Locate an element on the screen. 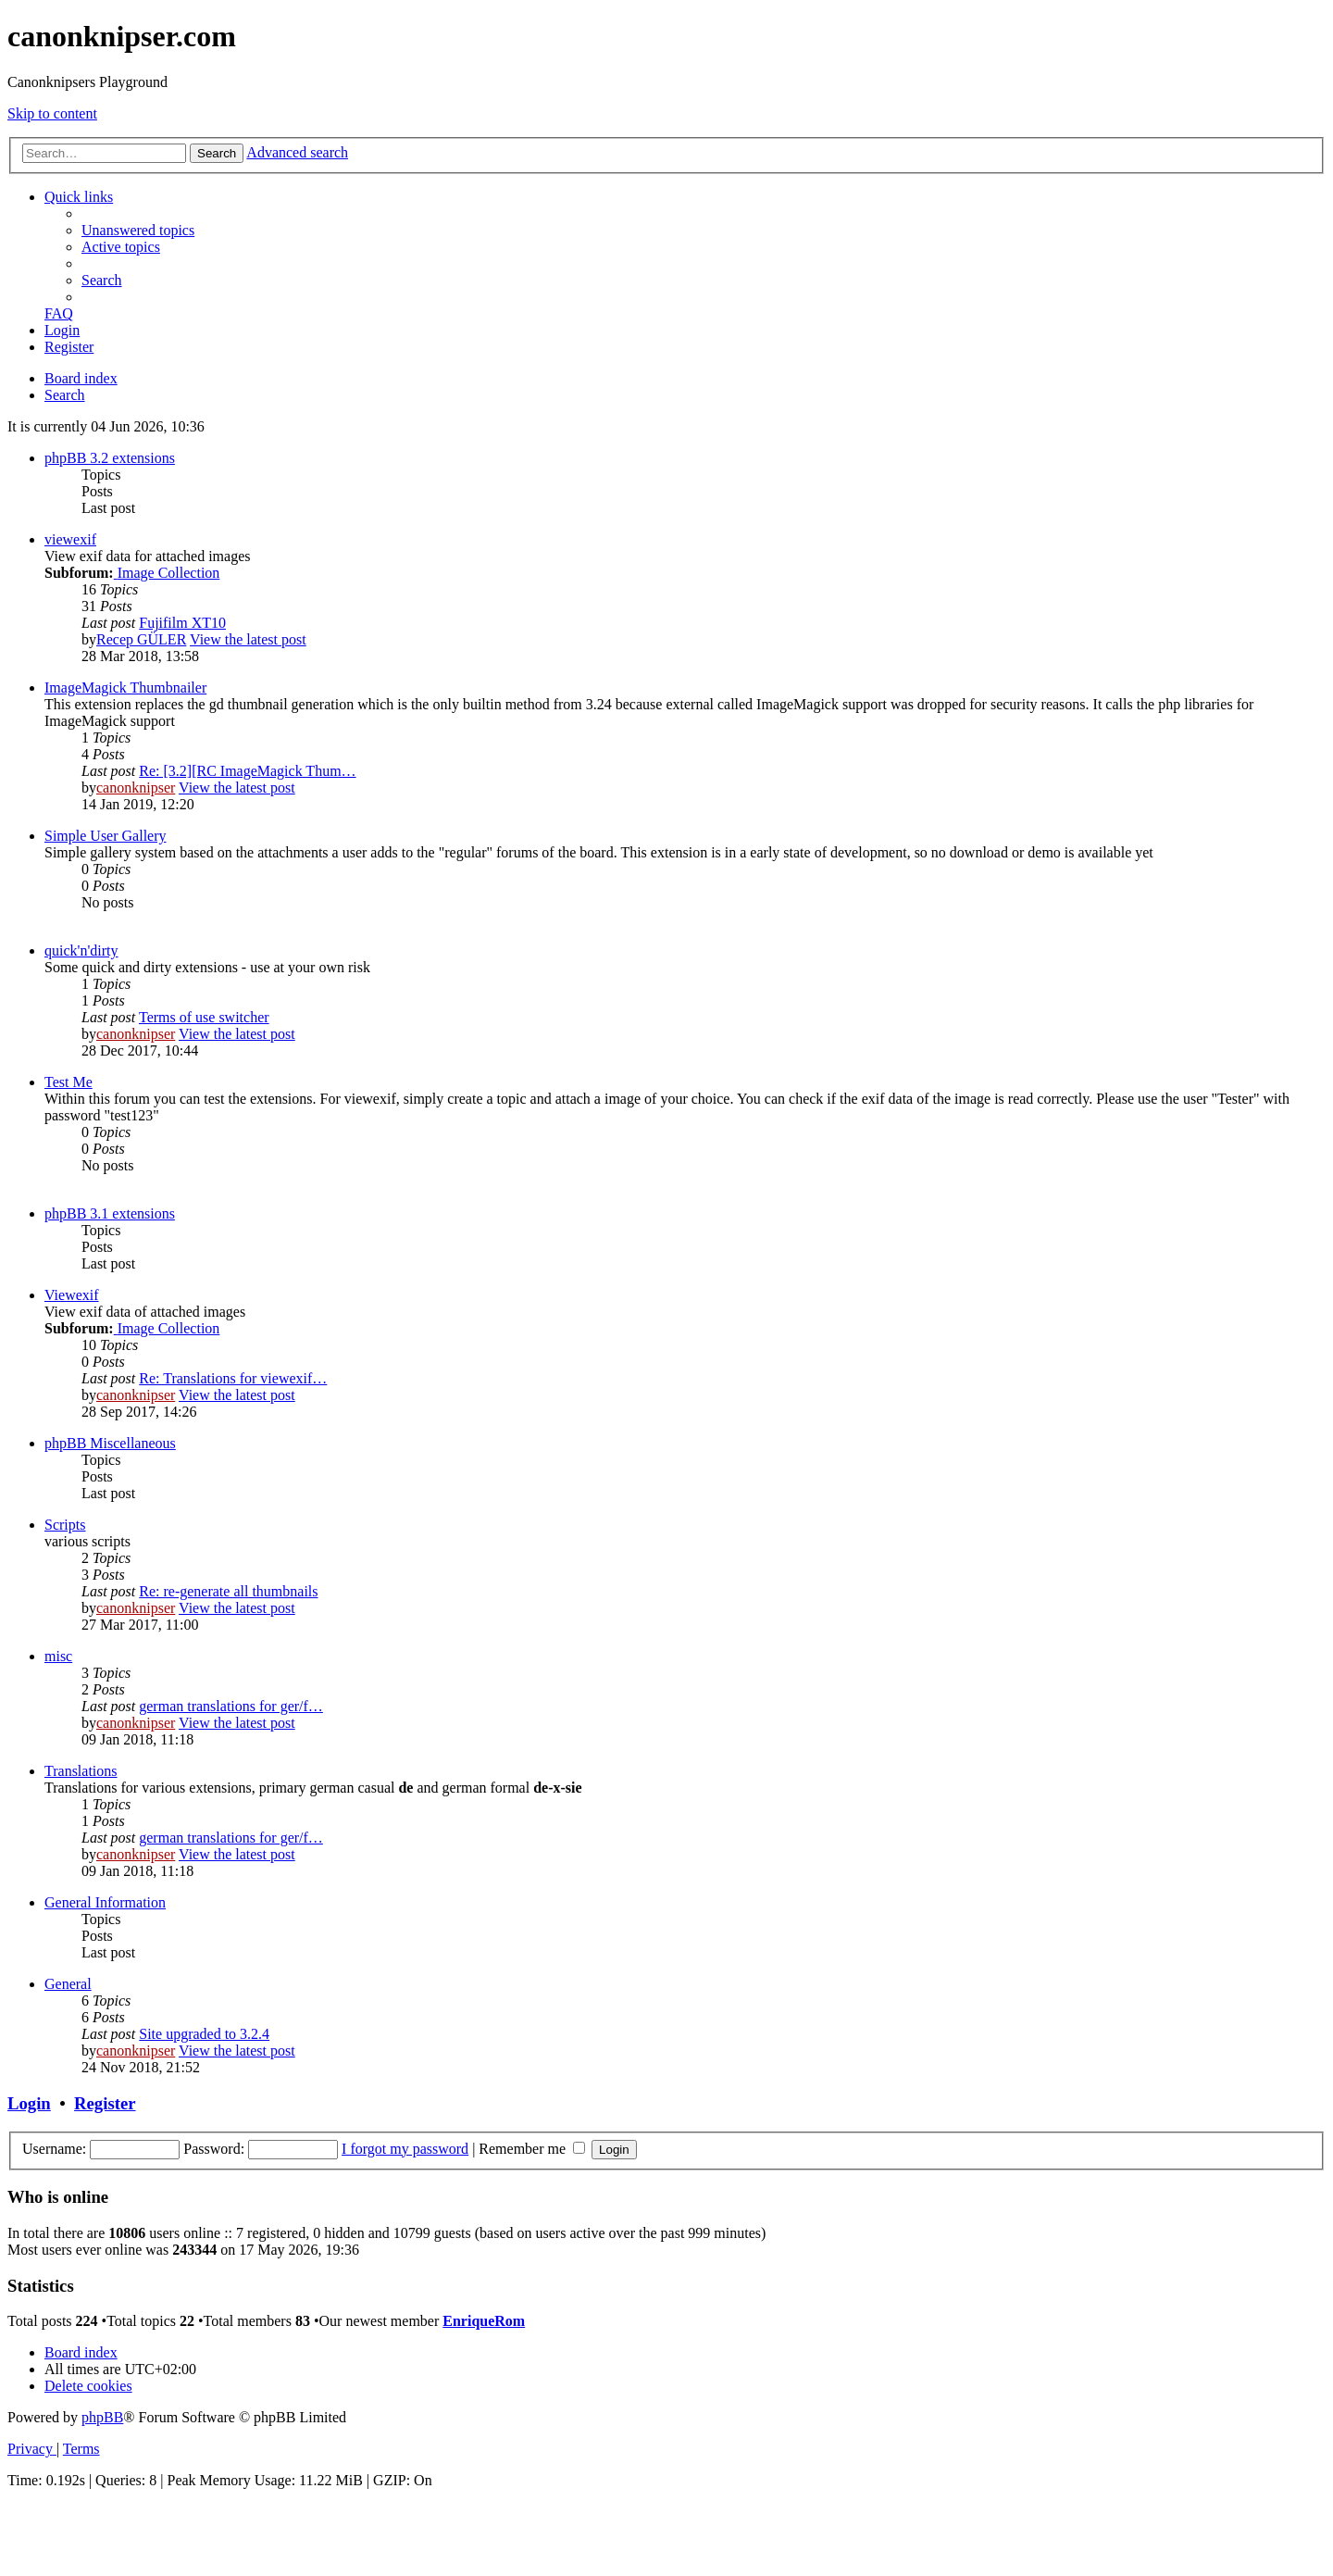 Image resolution: width=1333 pixels, height=2576 pixels. Skip to content is located at coordinates (52, 113).